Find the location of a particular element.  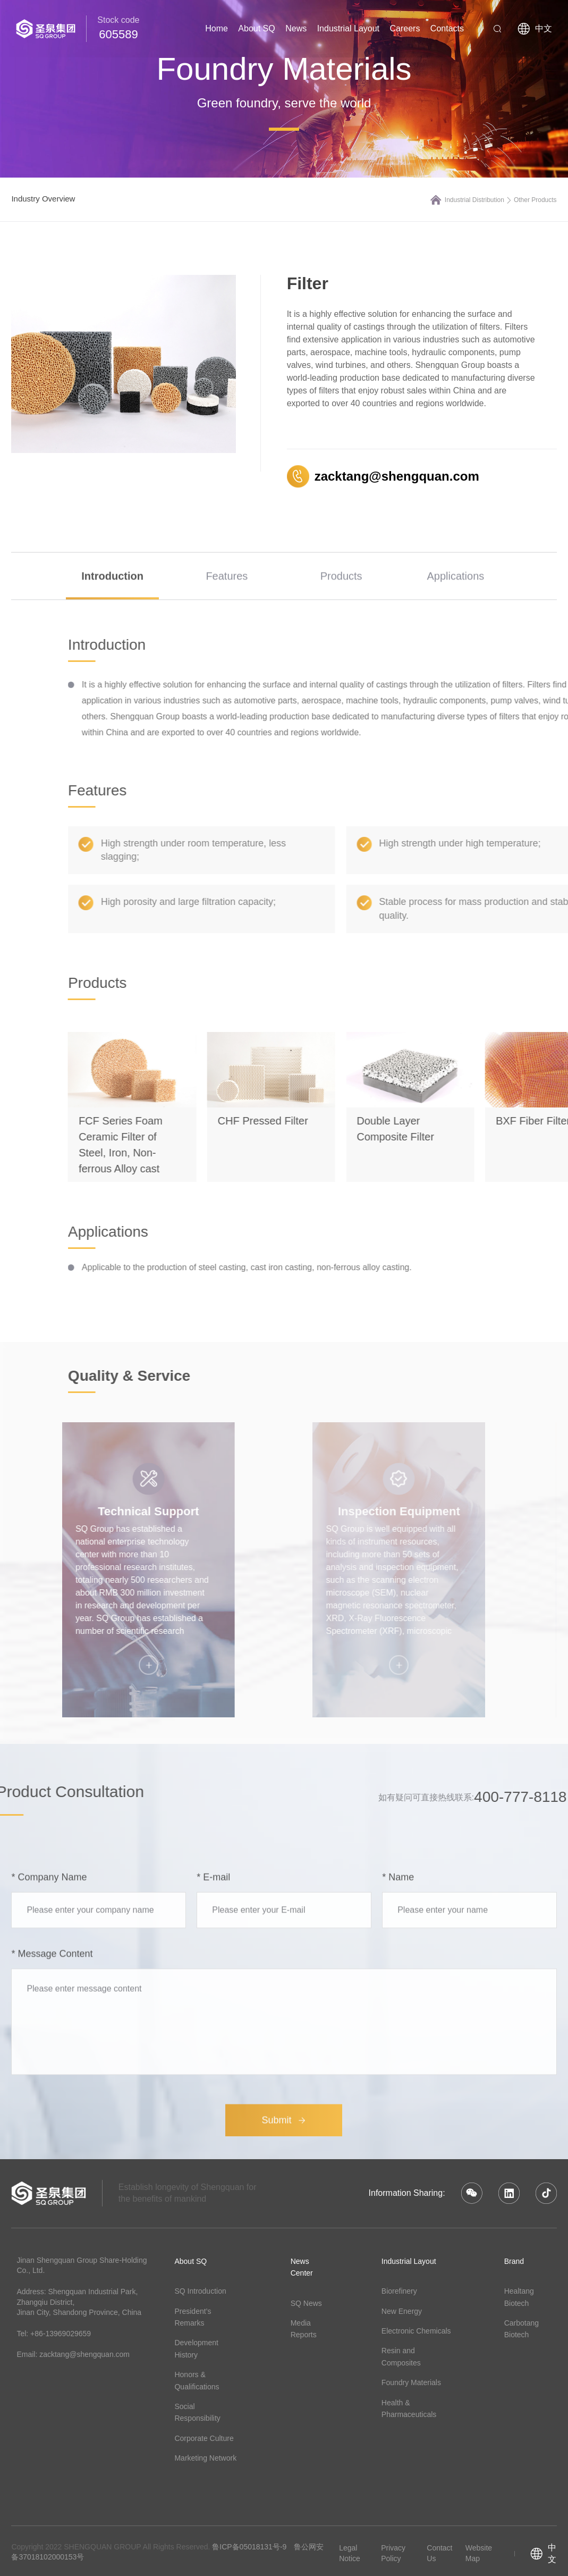

Marketing Network is located at coordinates (205, 2458).